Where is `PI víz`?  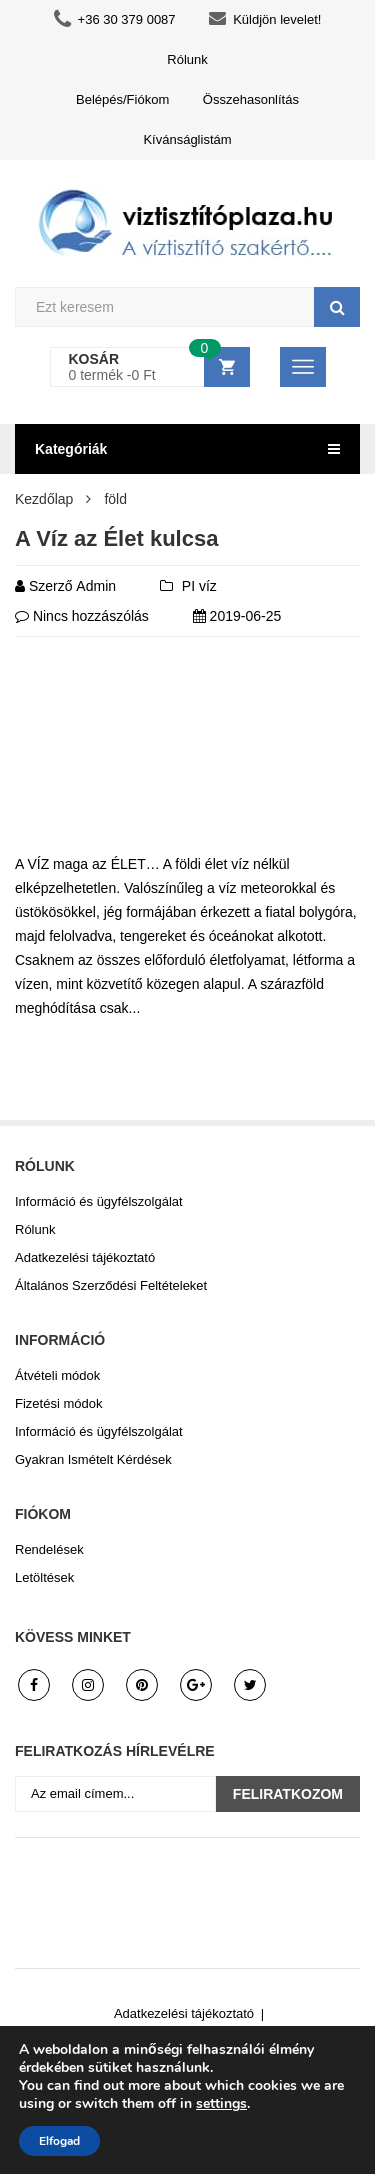 PI víz is located at coordinates (199, 586).